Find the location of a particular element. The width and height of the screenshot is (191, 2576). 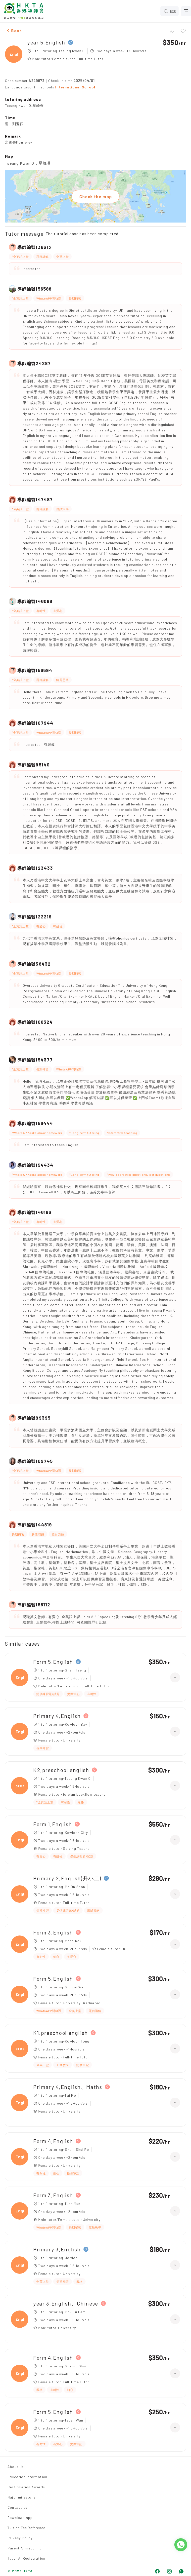

Contact us is located at coordinates (17, 2507).